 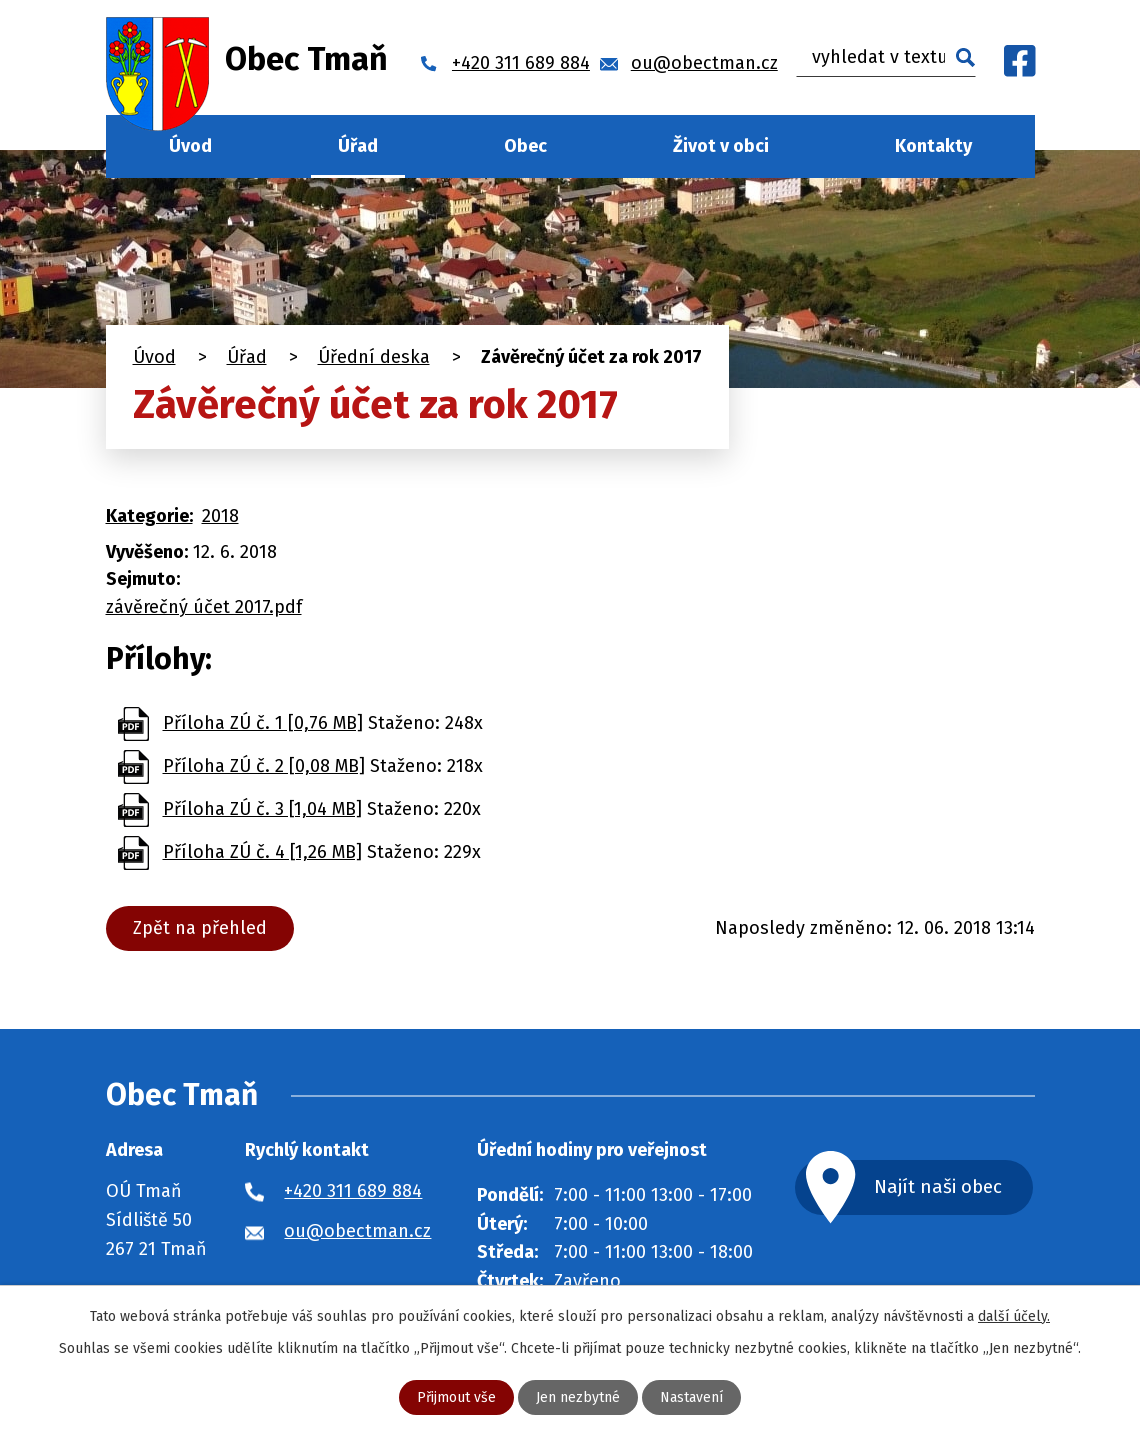 What do you see at coordinates (578, 1397) in the screenshot?
I see `Jen nezbytné` at bounding box center [578, 1397].